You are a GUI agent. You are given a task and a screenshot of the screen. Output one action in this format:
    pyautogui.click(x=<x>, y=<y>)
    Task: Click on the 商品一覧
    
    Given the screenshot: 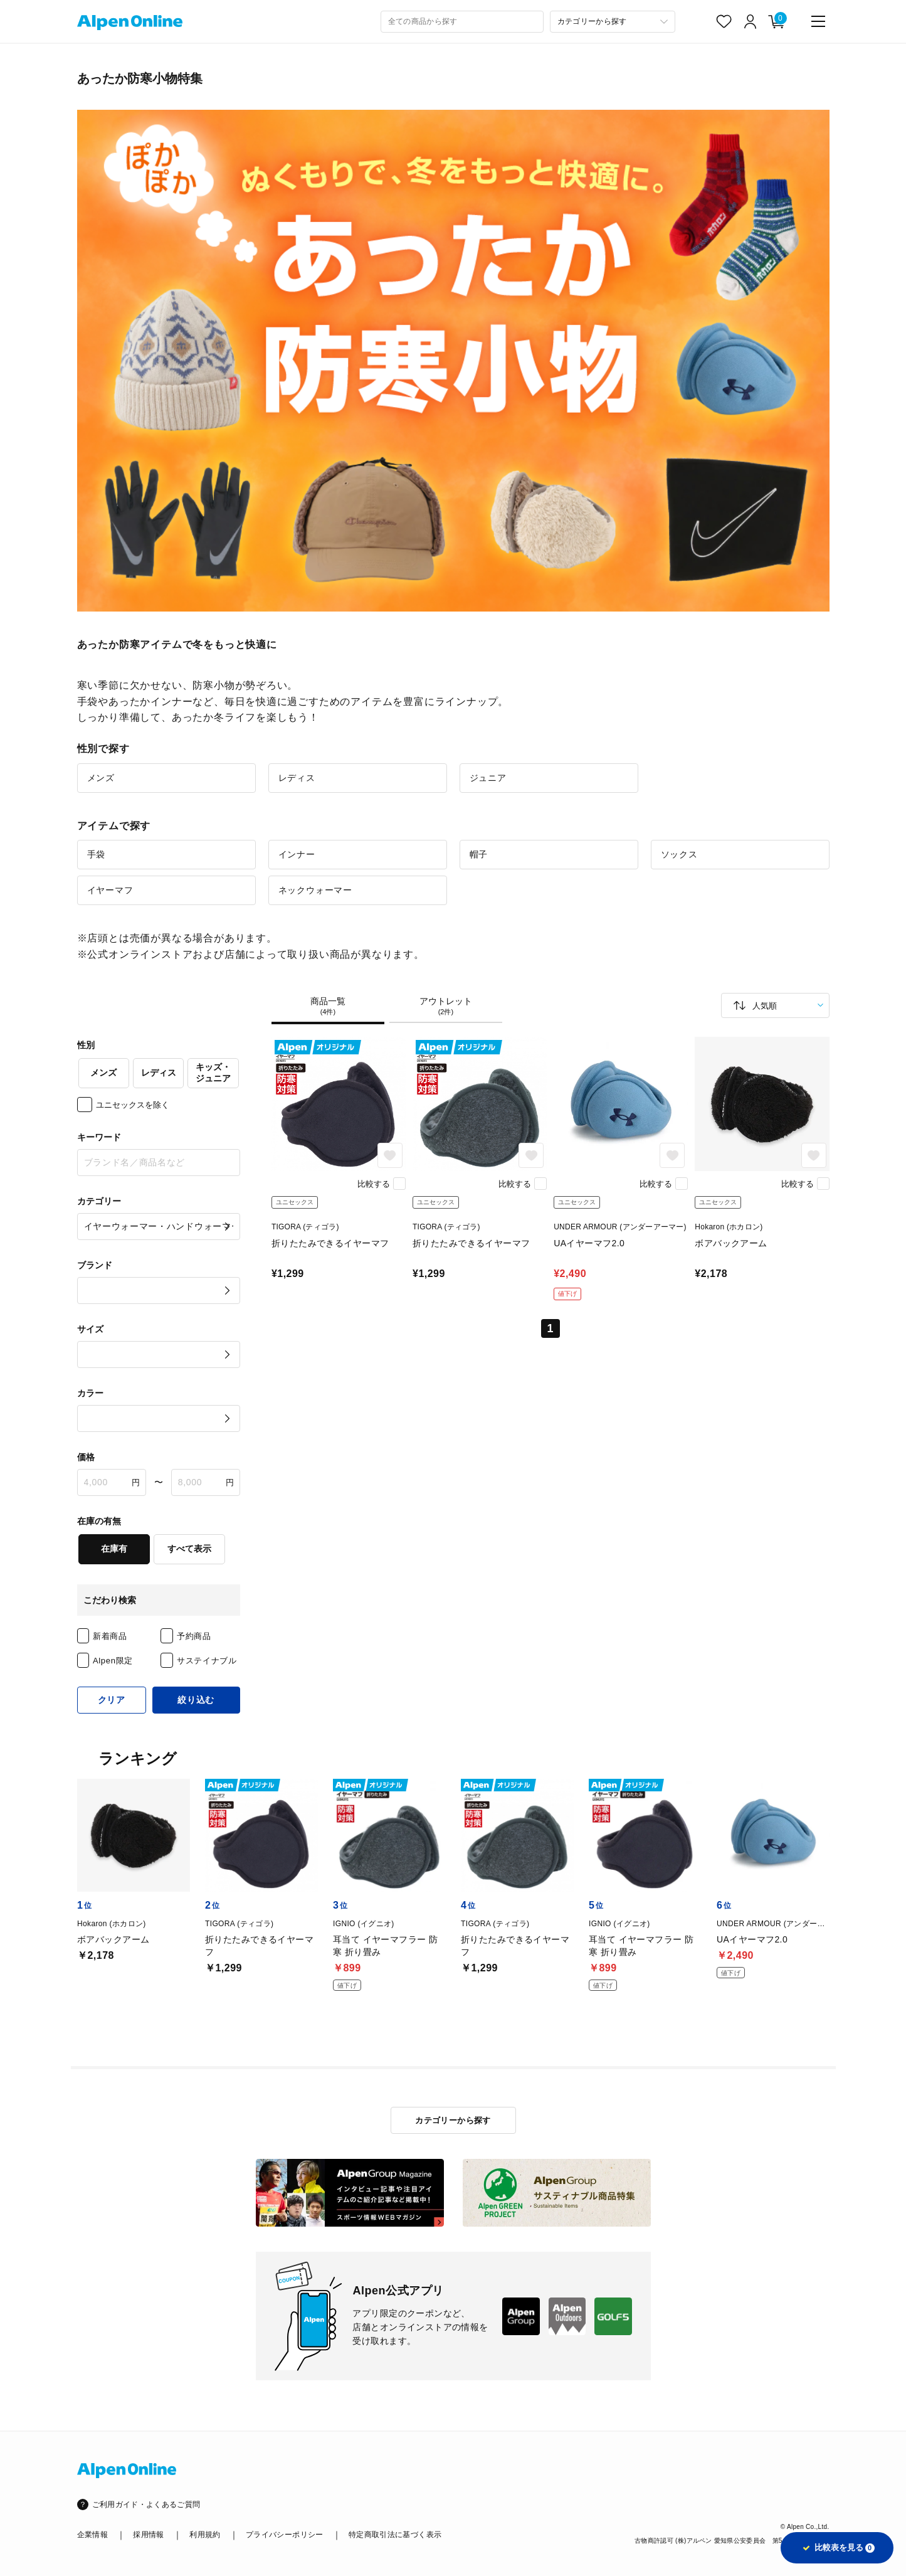 What is the action you would take?
    pyautogui.click(x=327, y=1006)
    